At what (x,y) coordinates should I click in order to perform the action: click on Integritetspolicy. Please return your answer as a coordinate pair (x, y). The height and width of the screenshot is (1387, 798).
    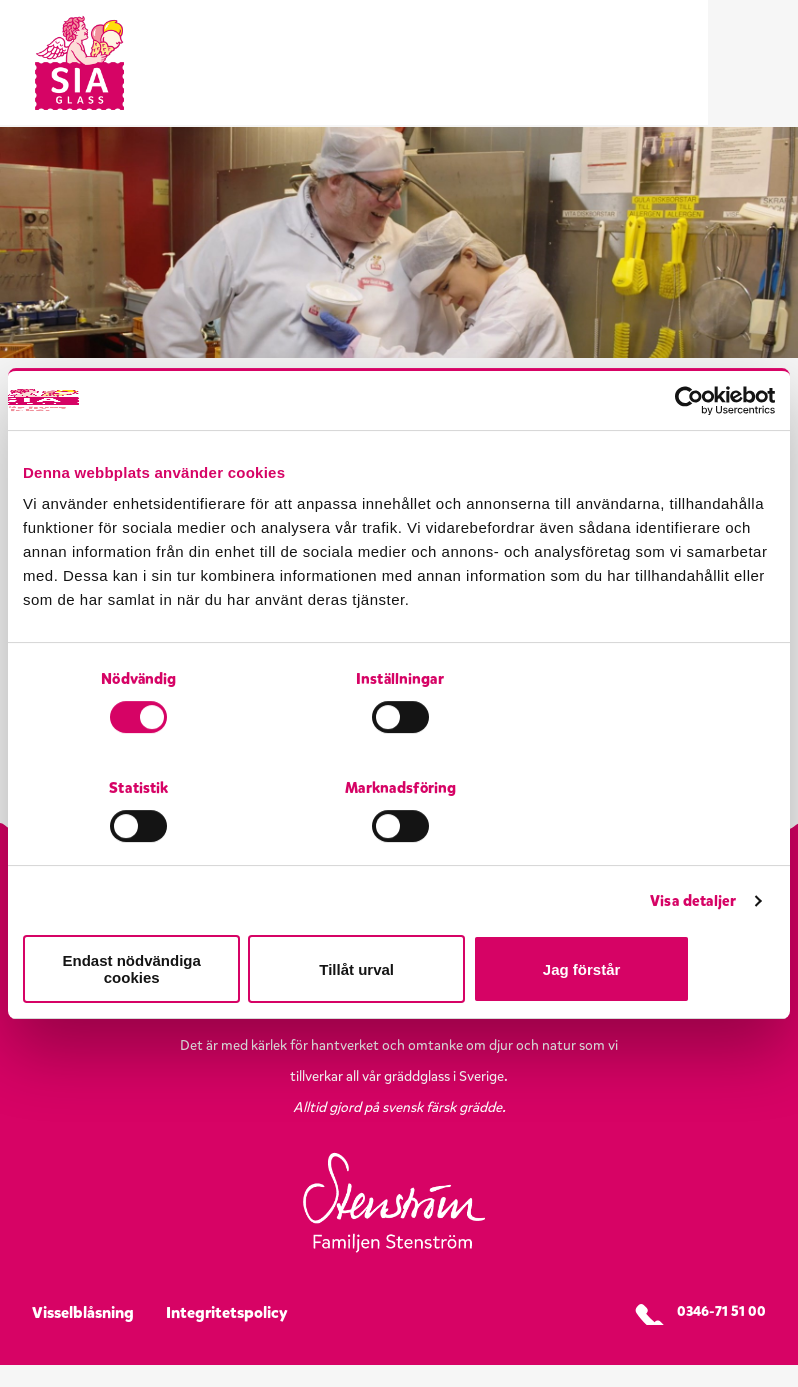
    Looking at the image, I should click on (227, 1334).